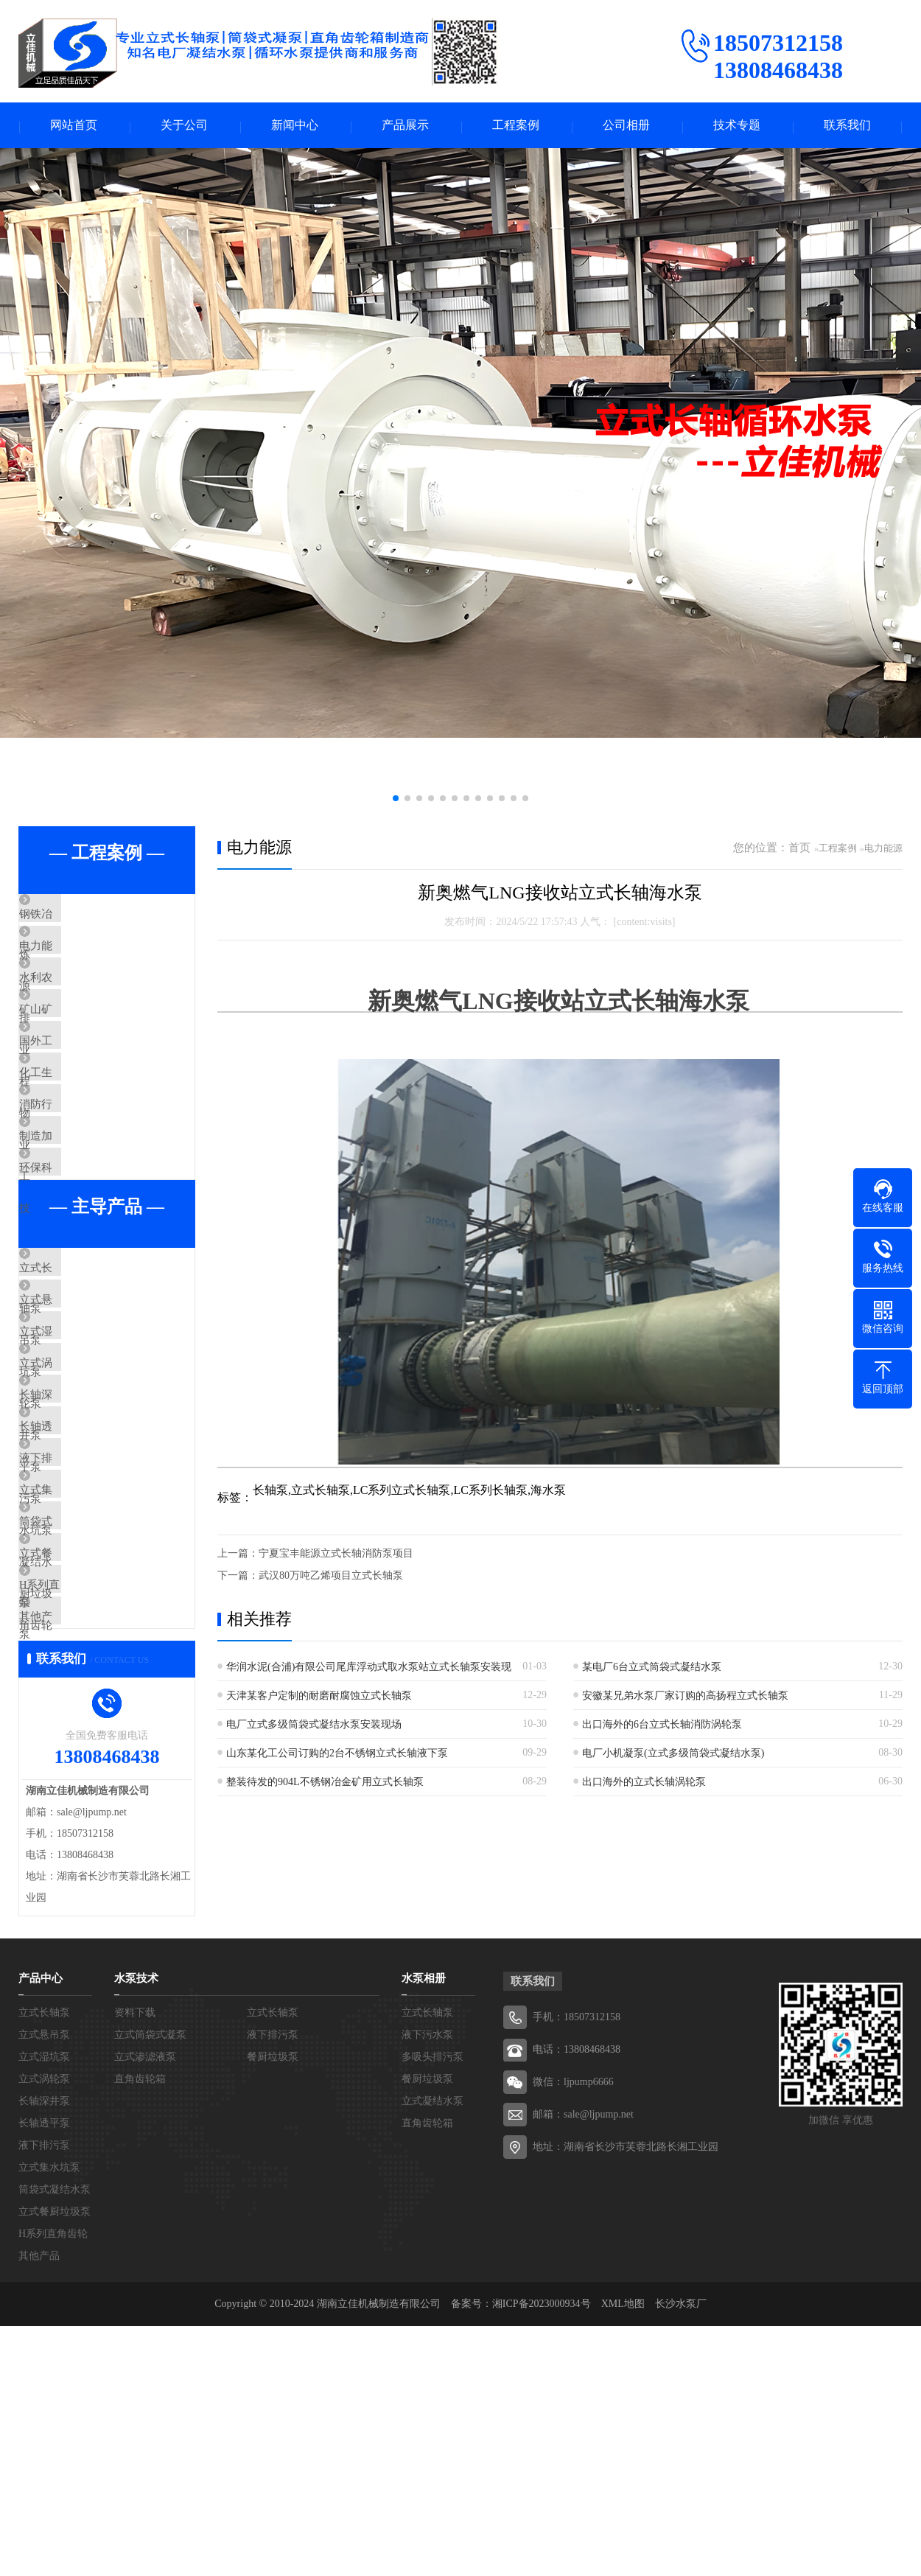 The image size is (921, 2576). Describe the element at coordinates (325, 1784) in the screenshot. I see `整装待发的904L不锈钢冶金矿用立式长轴泵` at that location.